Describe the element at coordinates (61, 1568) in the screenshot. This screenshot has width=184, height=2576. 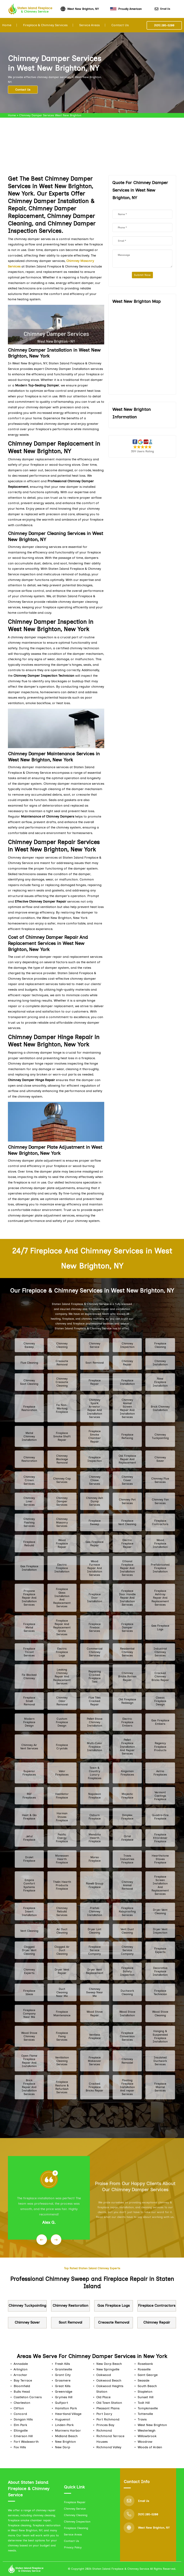
I see `Electric Fireplace Installation` at that location.